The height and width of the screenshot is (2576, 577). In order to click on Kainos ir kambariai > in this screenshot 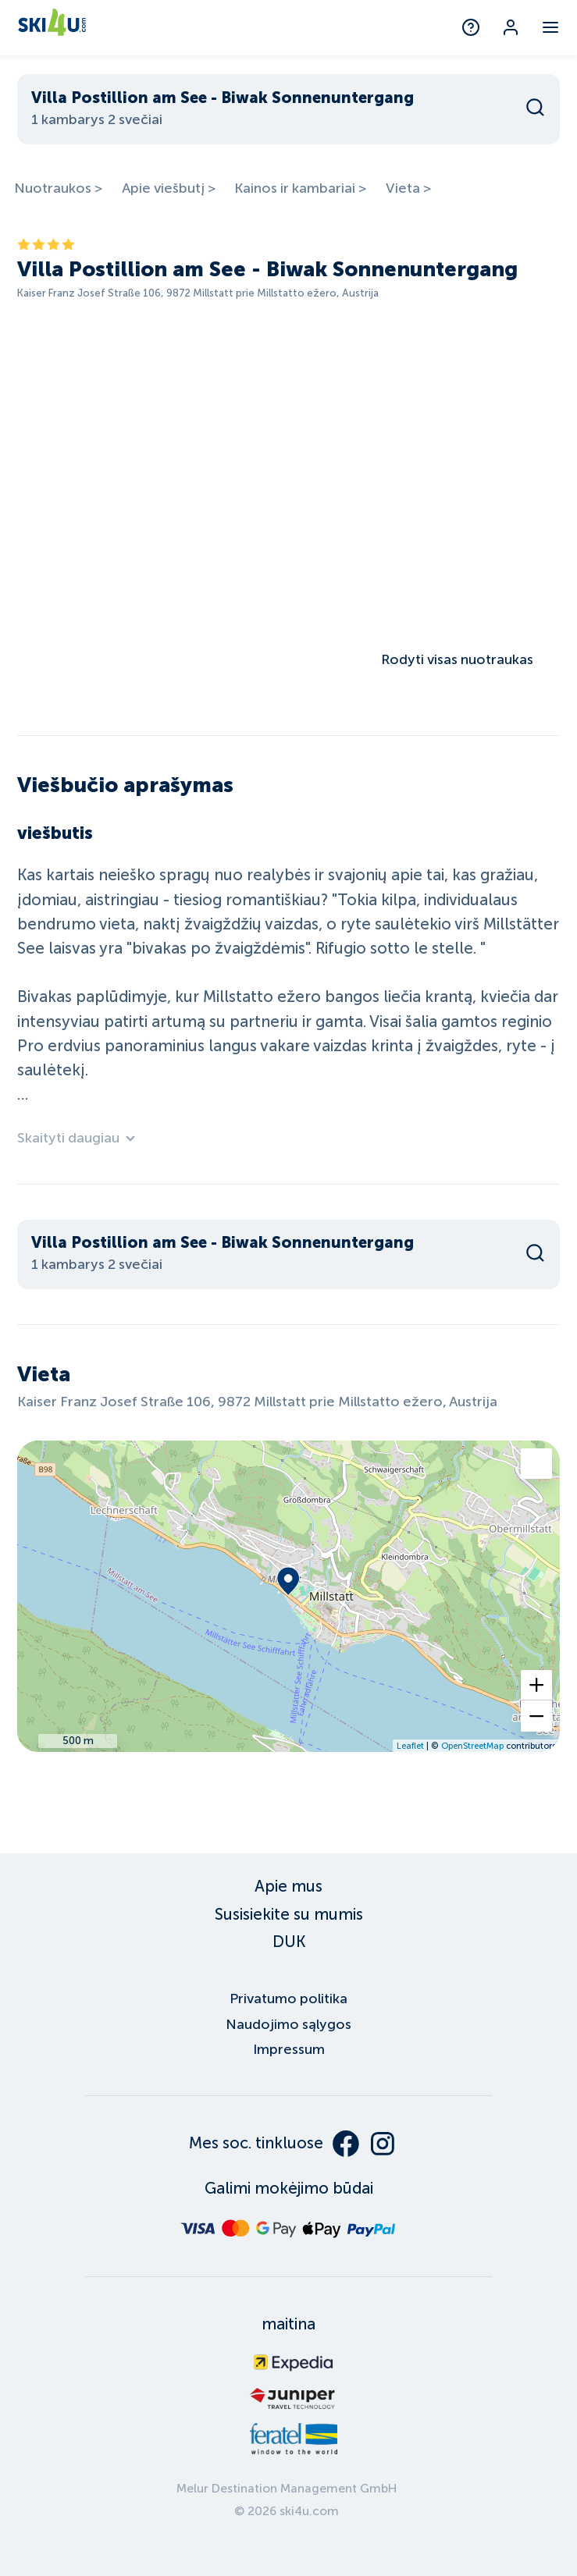, I will do `click(300, 188)`.